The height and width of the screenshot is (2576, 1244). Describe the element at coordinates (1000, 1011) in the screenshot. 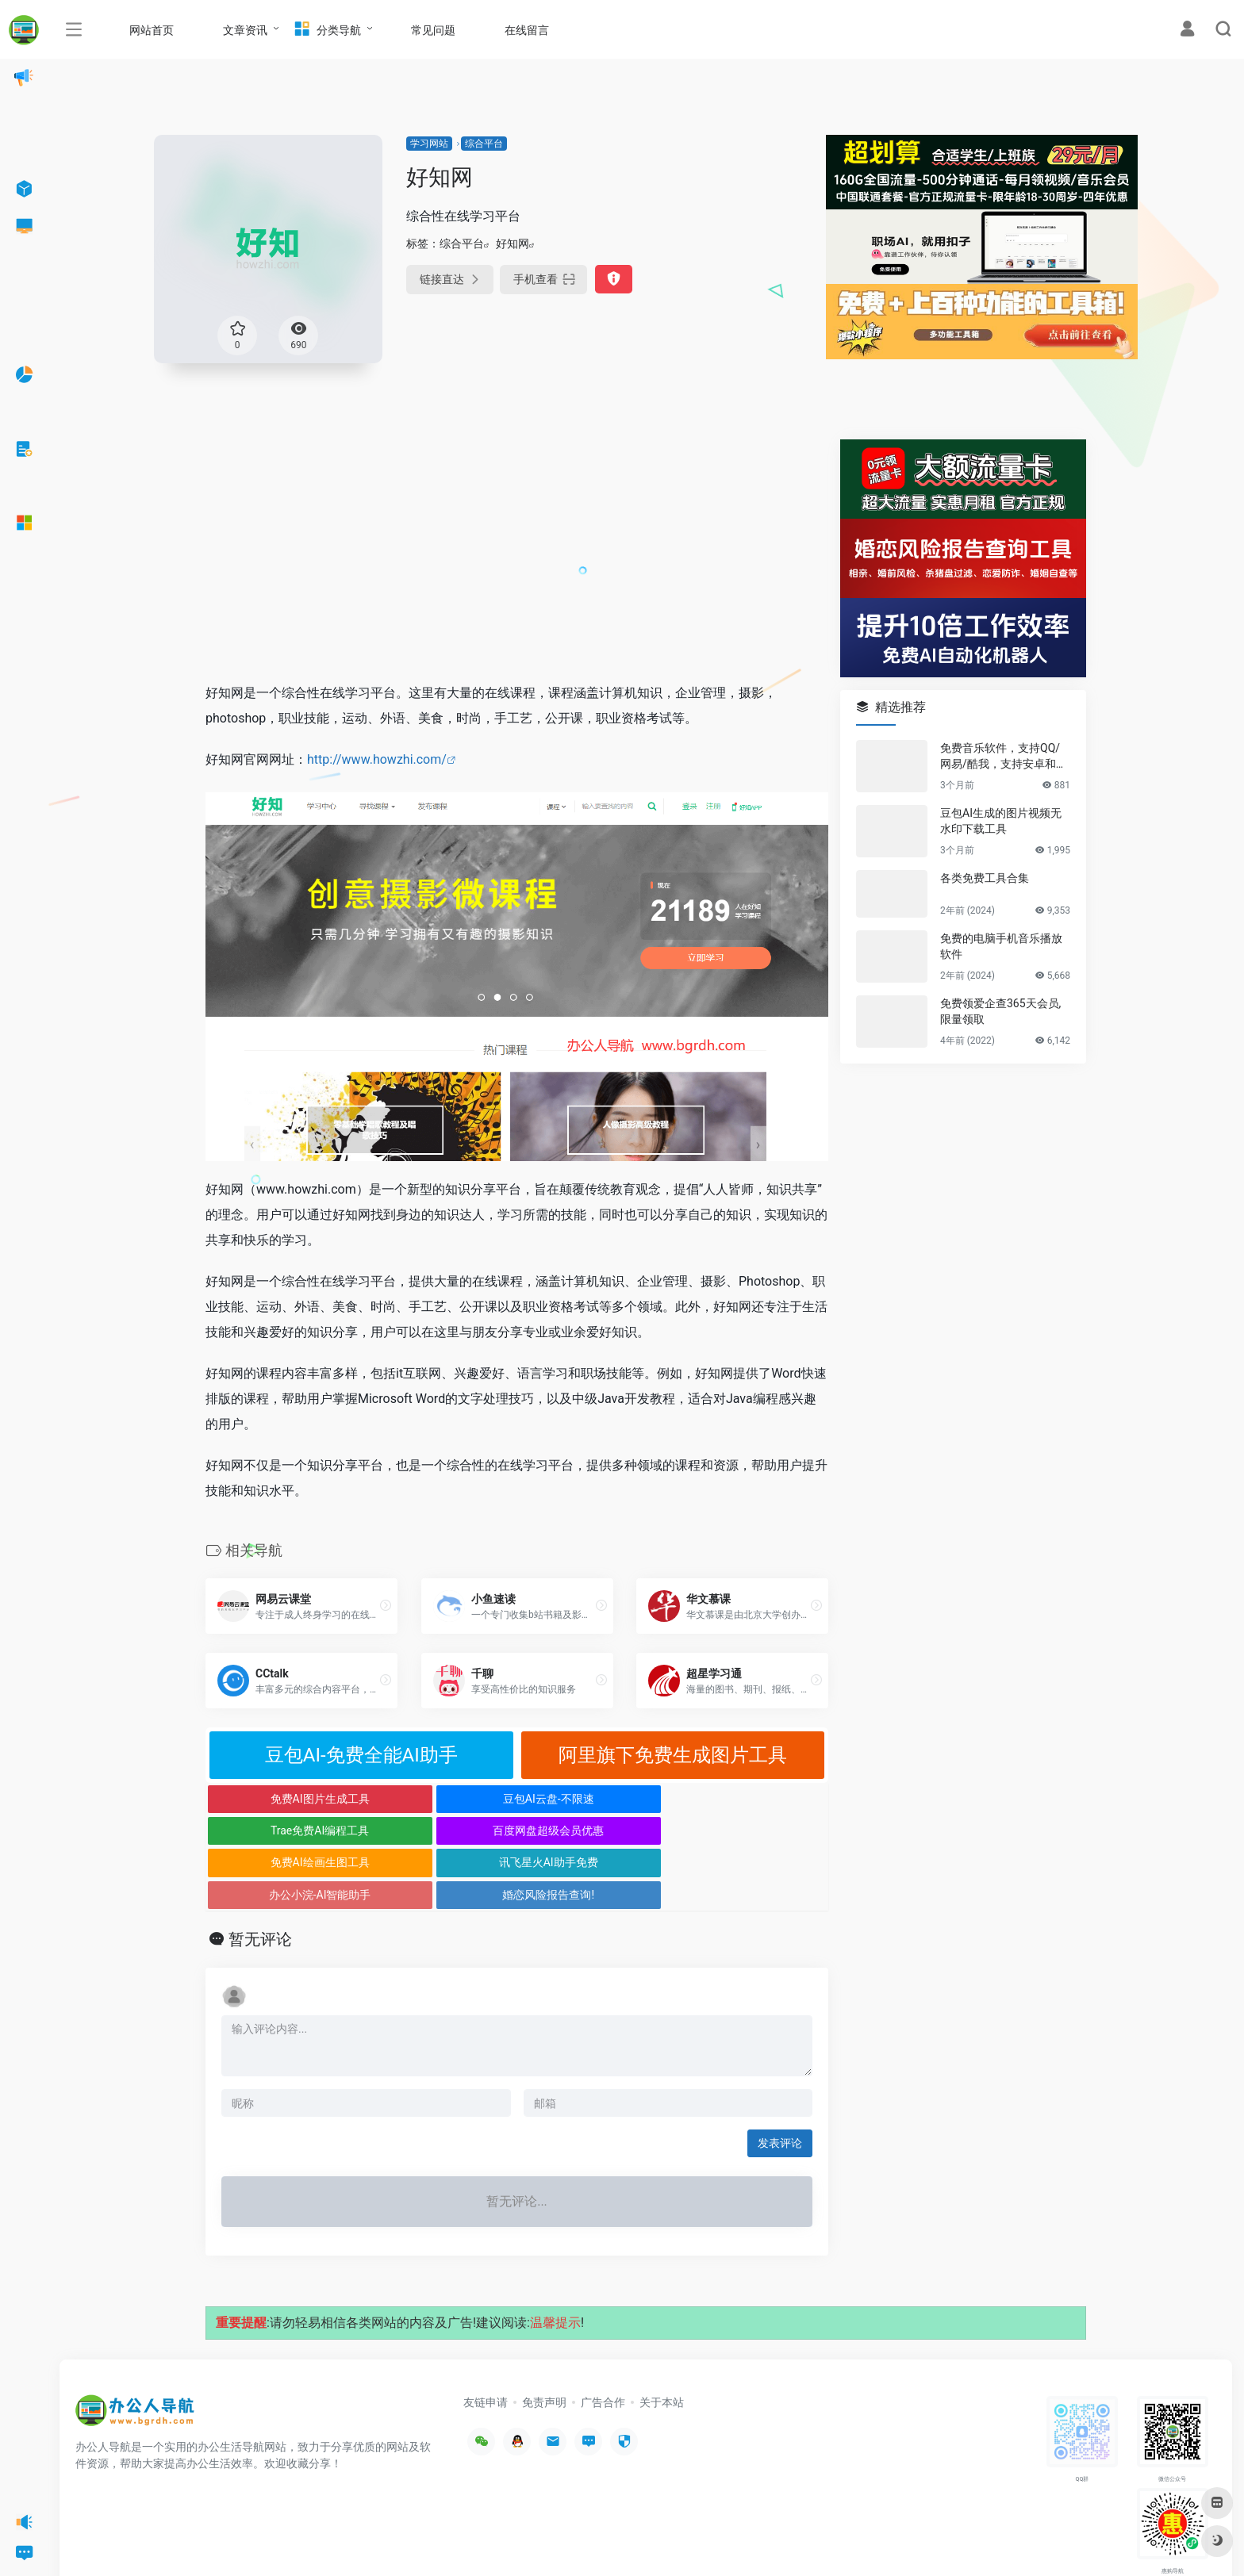

I see `免费领爱企查365天会员,限量领取` at that location.